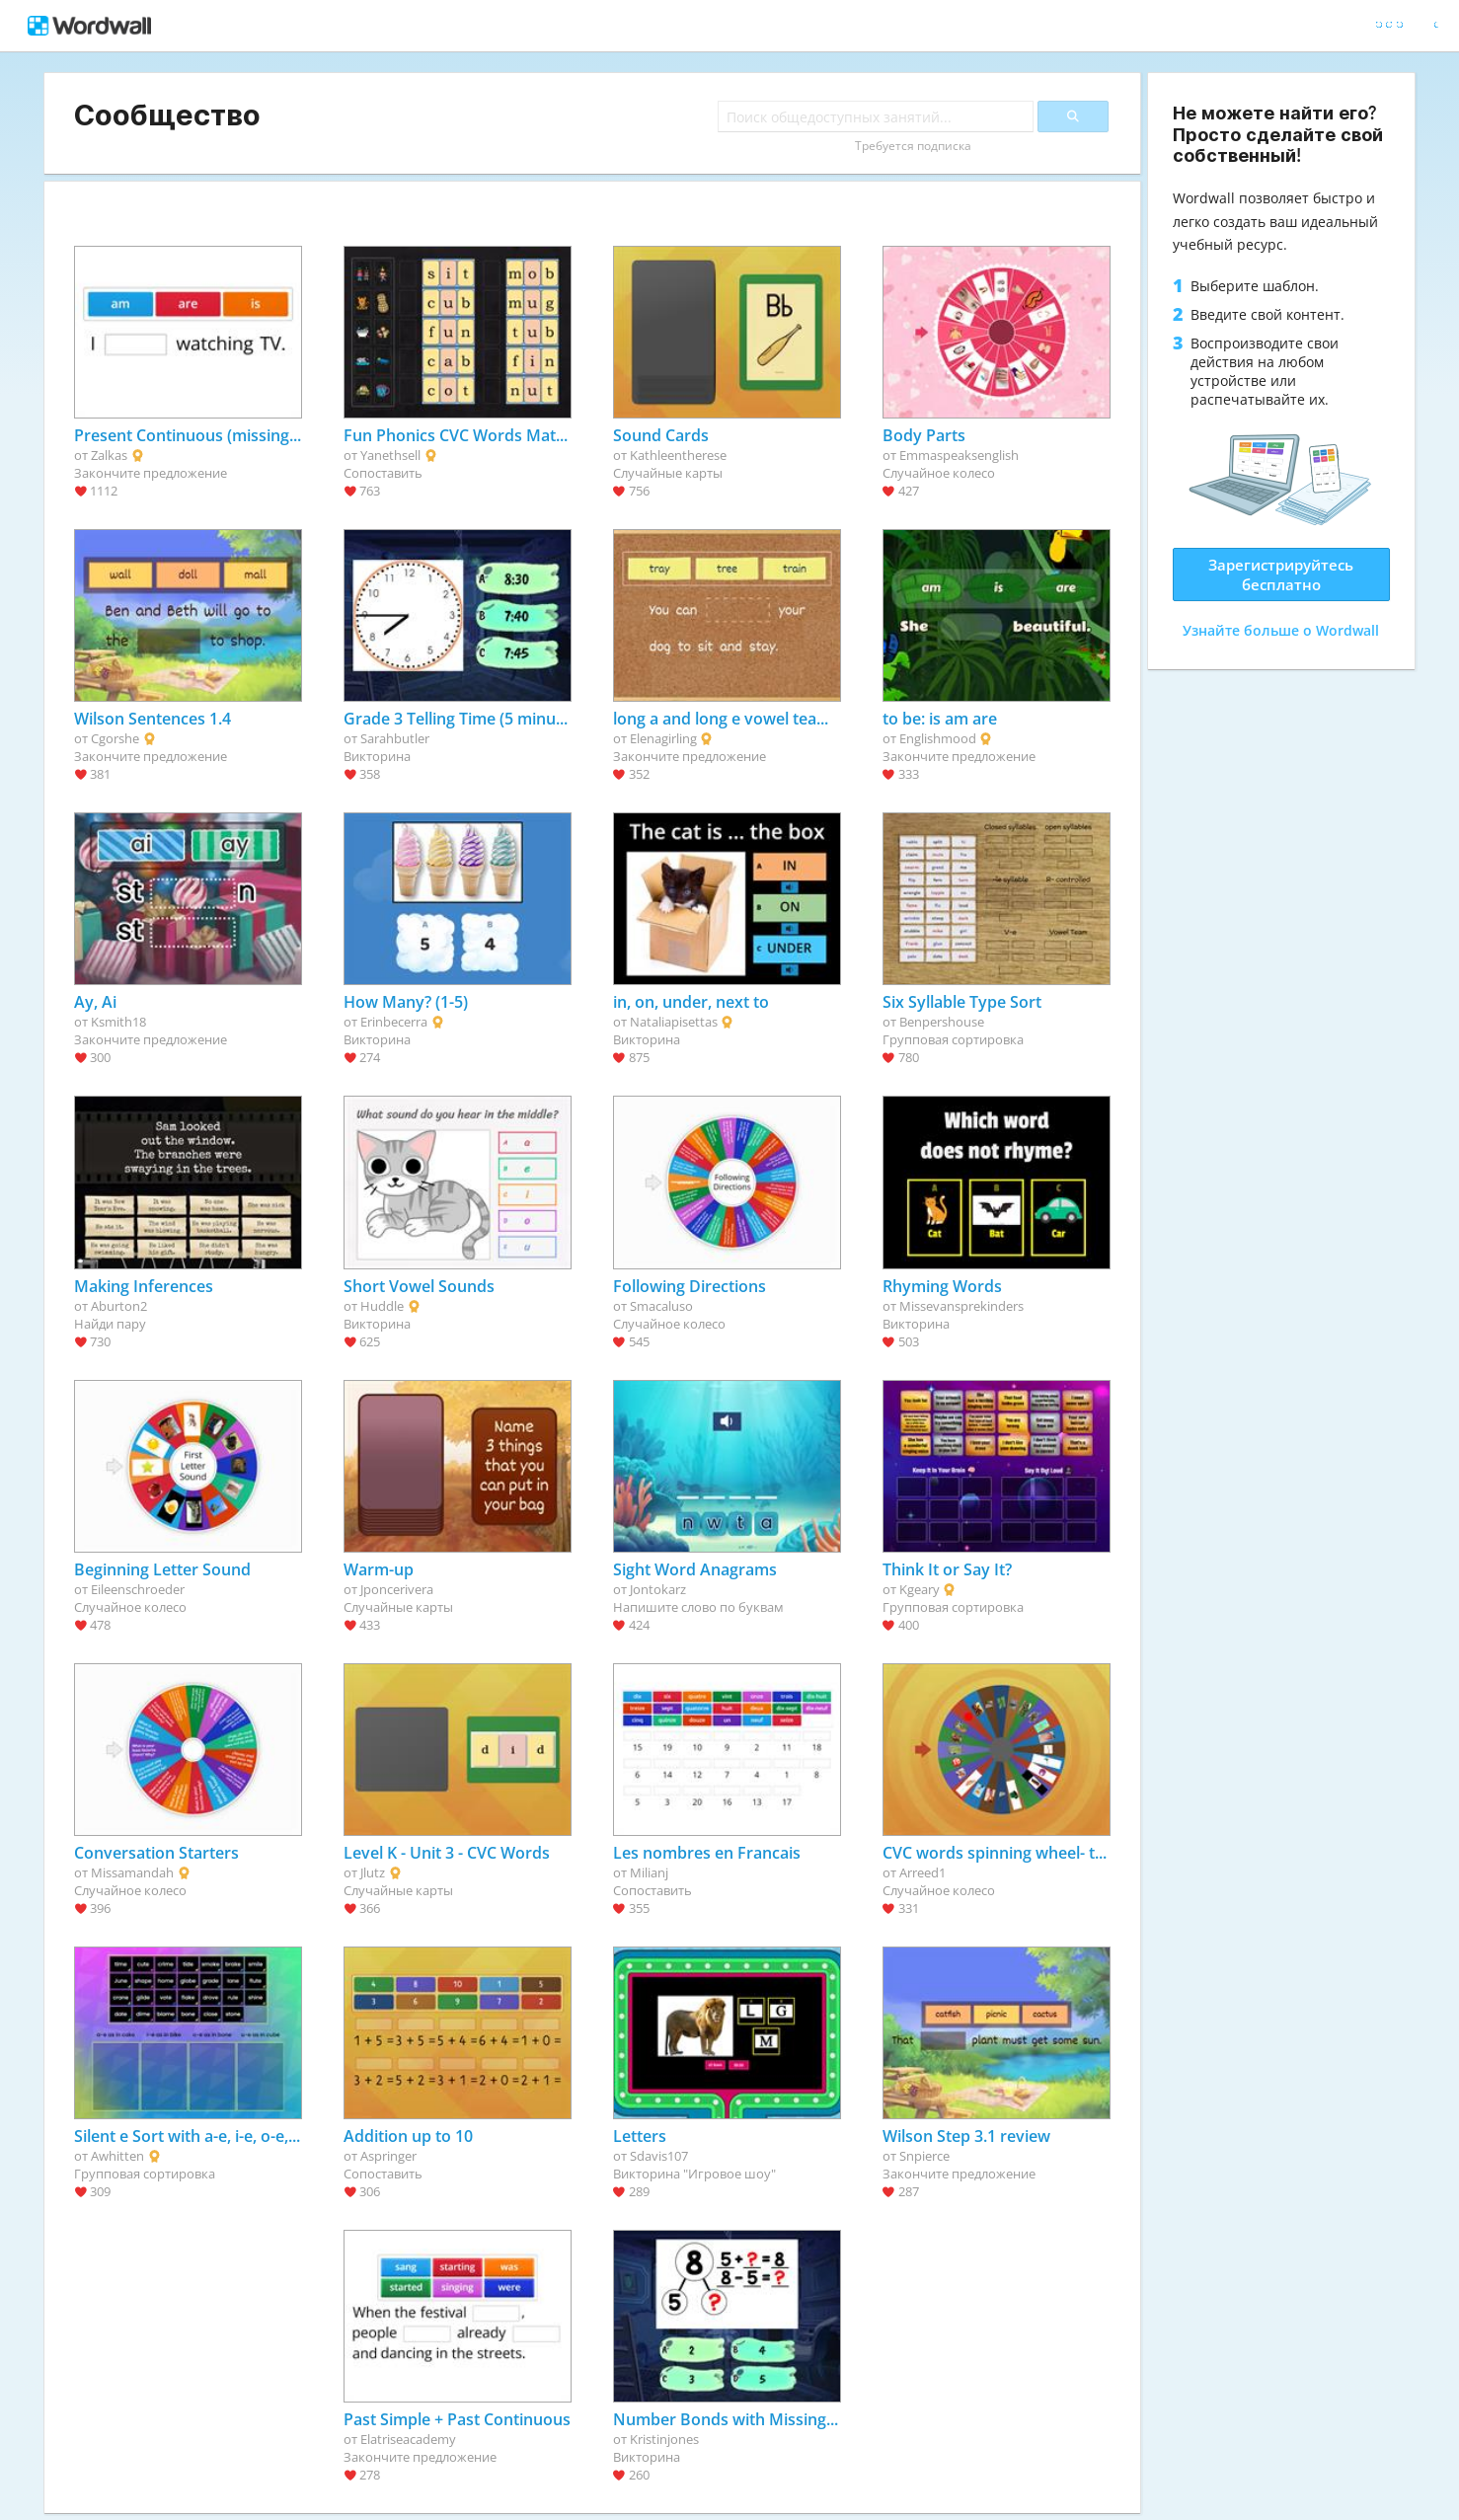  What do you see at coordinates (382, 1306) in the screenshot?
I see `Huddle` at bounding box center [382, 1306].